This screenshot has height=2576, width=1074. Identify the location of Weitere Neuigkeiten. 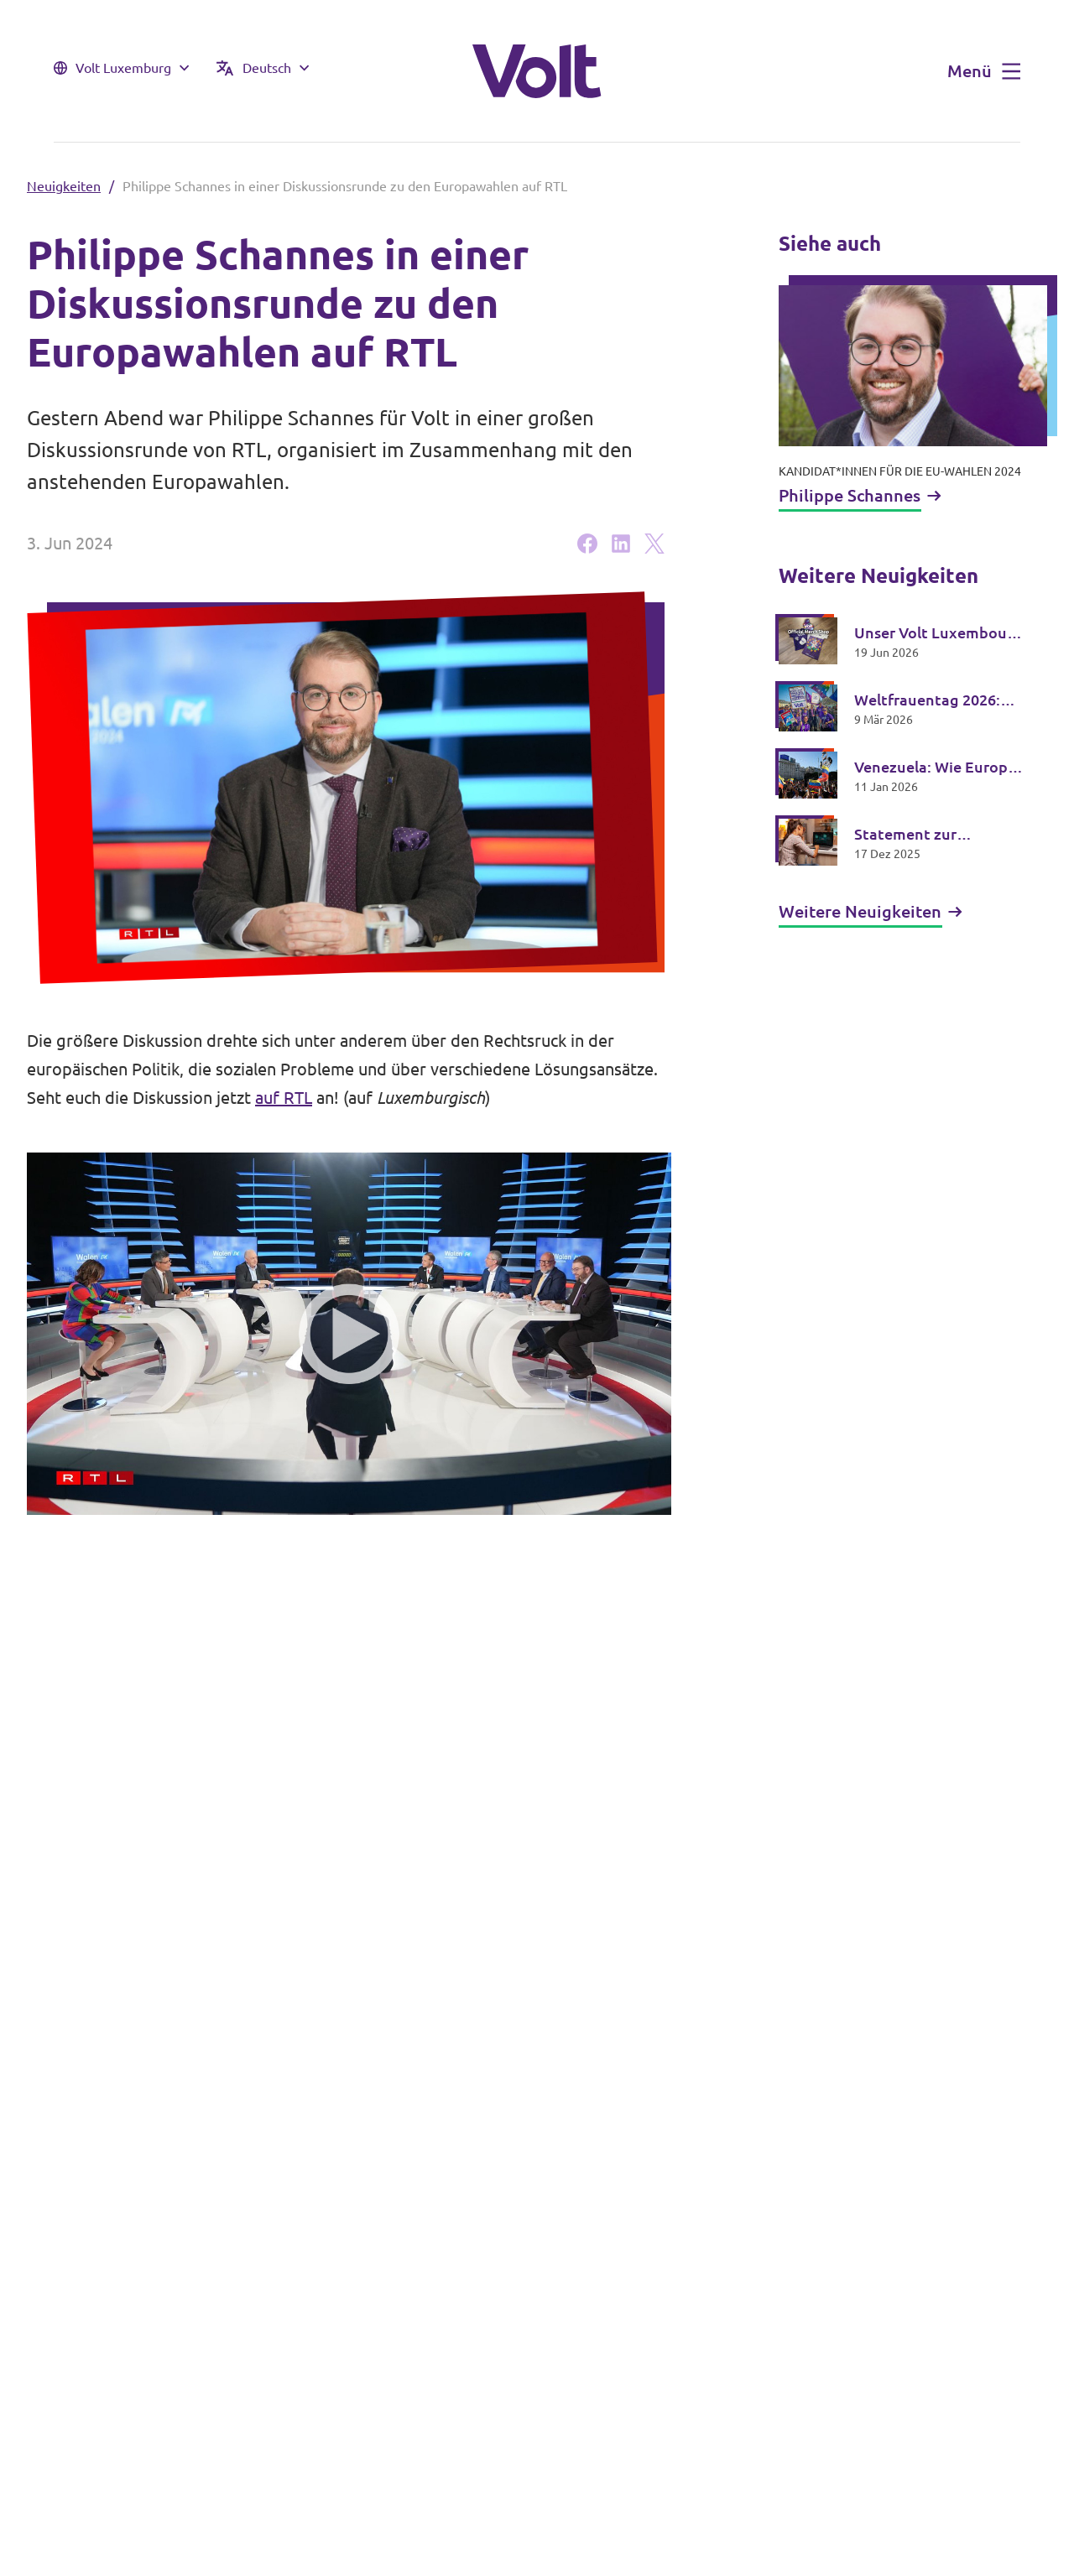
(870, 911).